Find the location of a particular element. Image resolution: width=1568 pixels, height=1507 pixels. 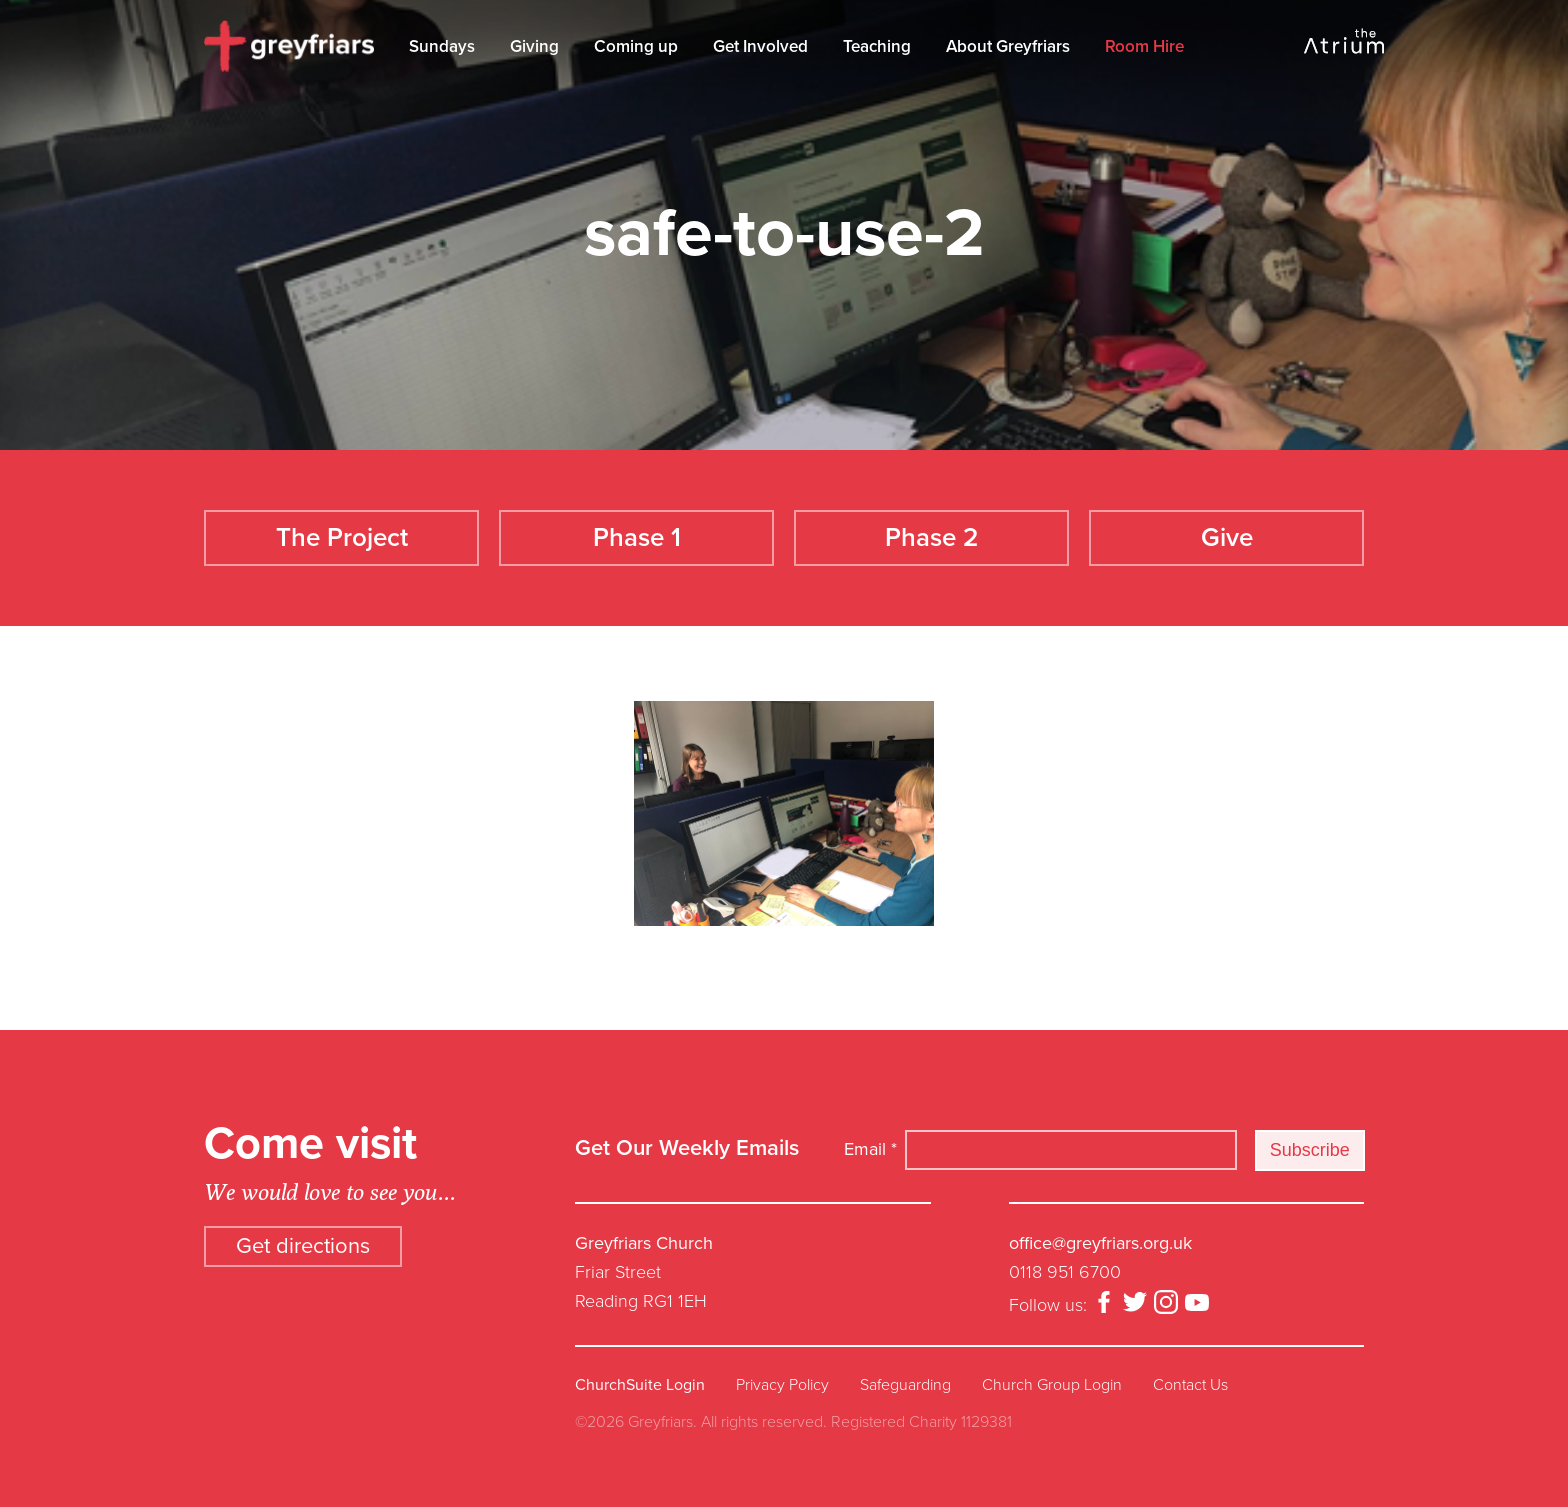

Coming up is located at coordinates (636, 46).